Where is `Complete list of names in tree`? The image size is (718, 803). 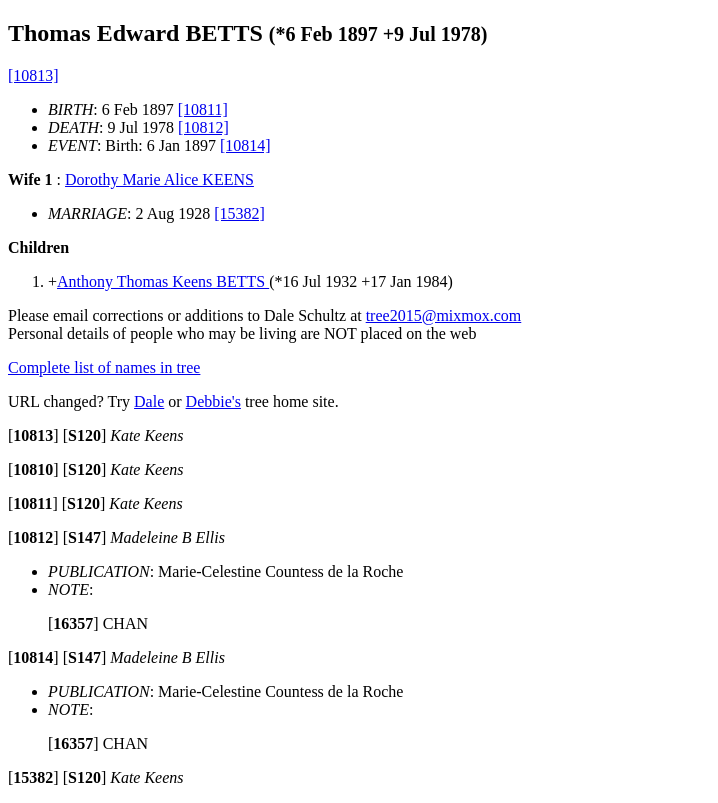 Complete list of names in tree is located at coordinates (104, 367).